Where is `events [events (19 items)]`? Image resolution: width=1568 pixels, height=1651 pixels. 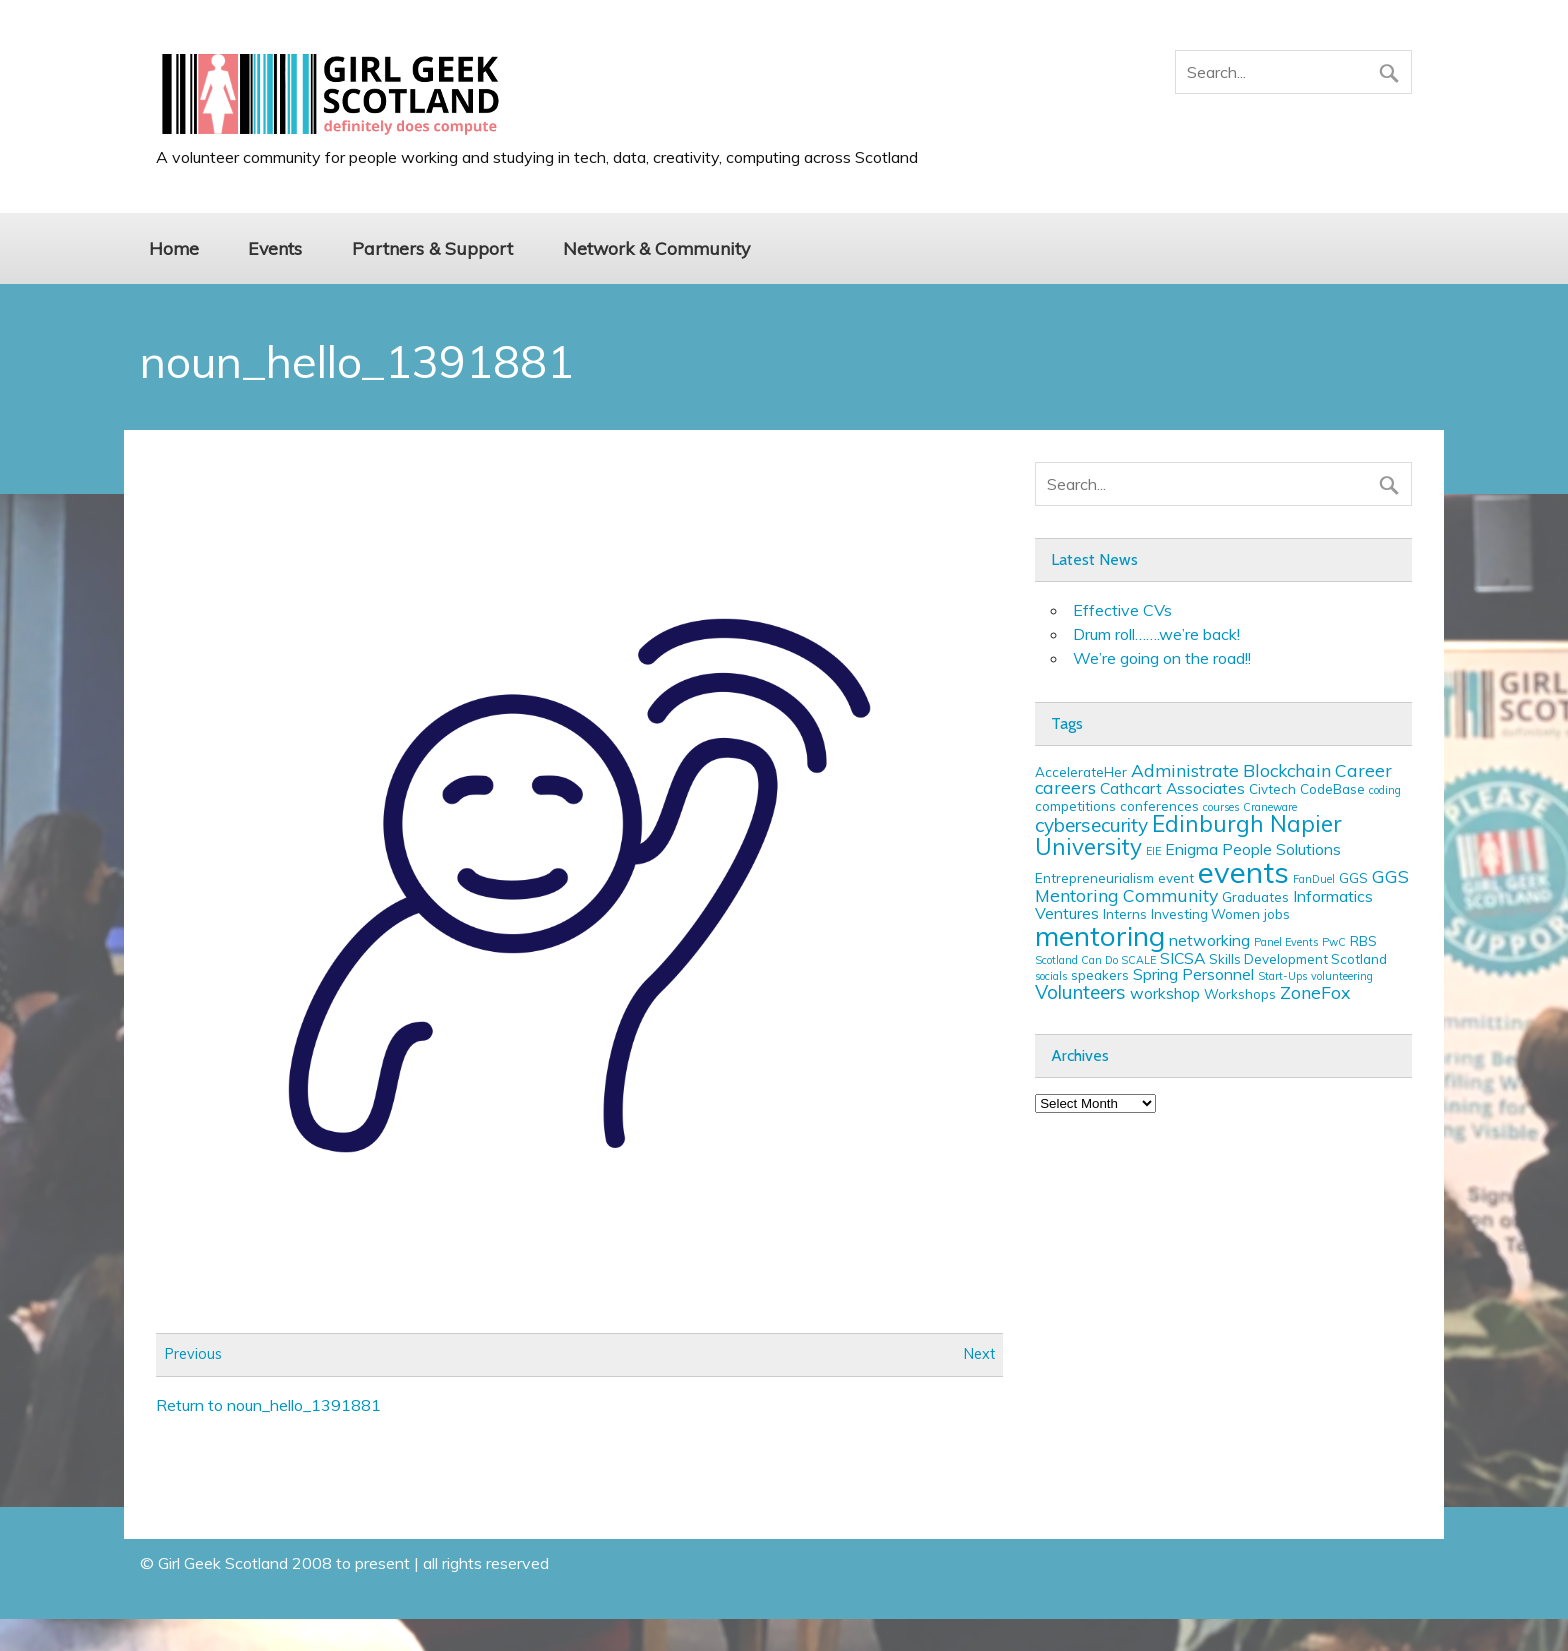 events [events (19 items)] is located at coordinates (1243, 872).